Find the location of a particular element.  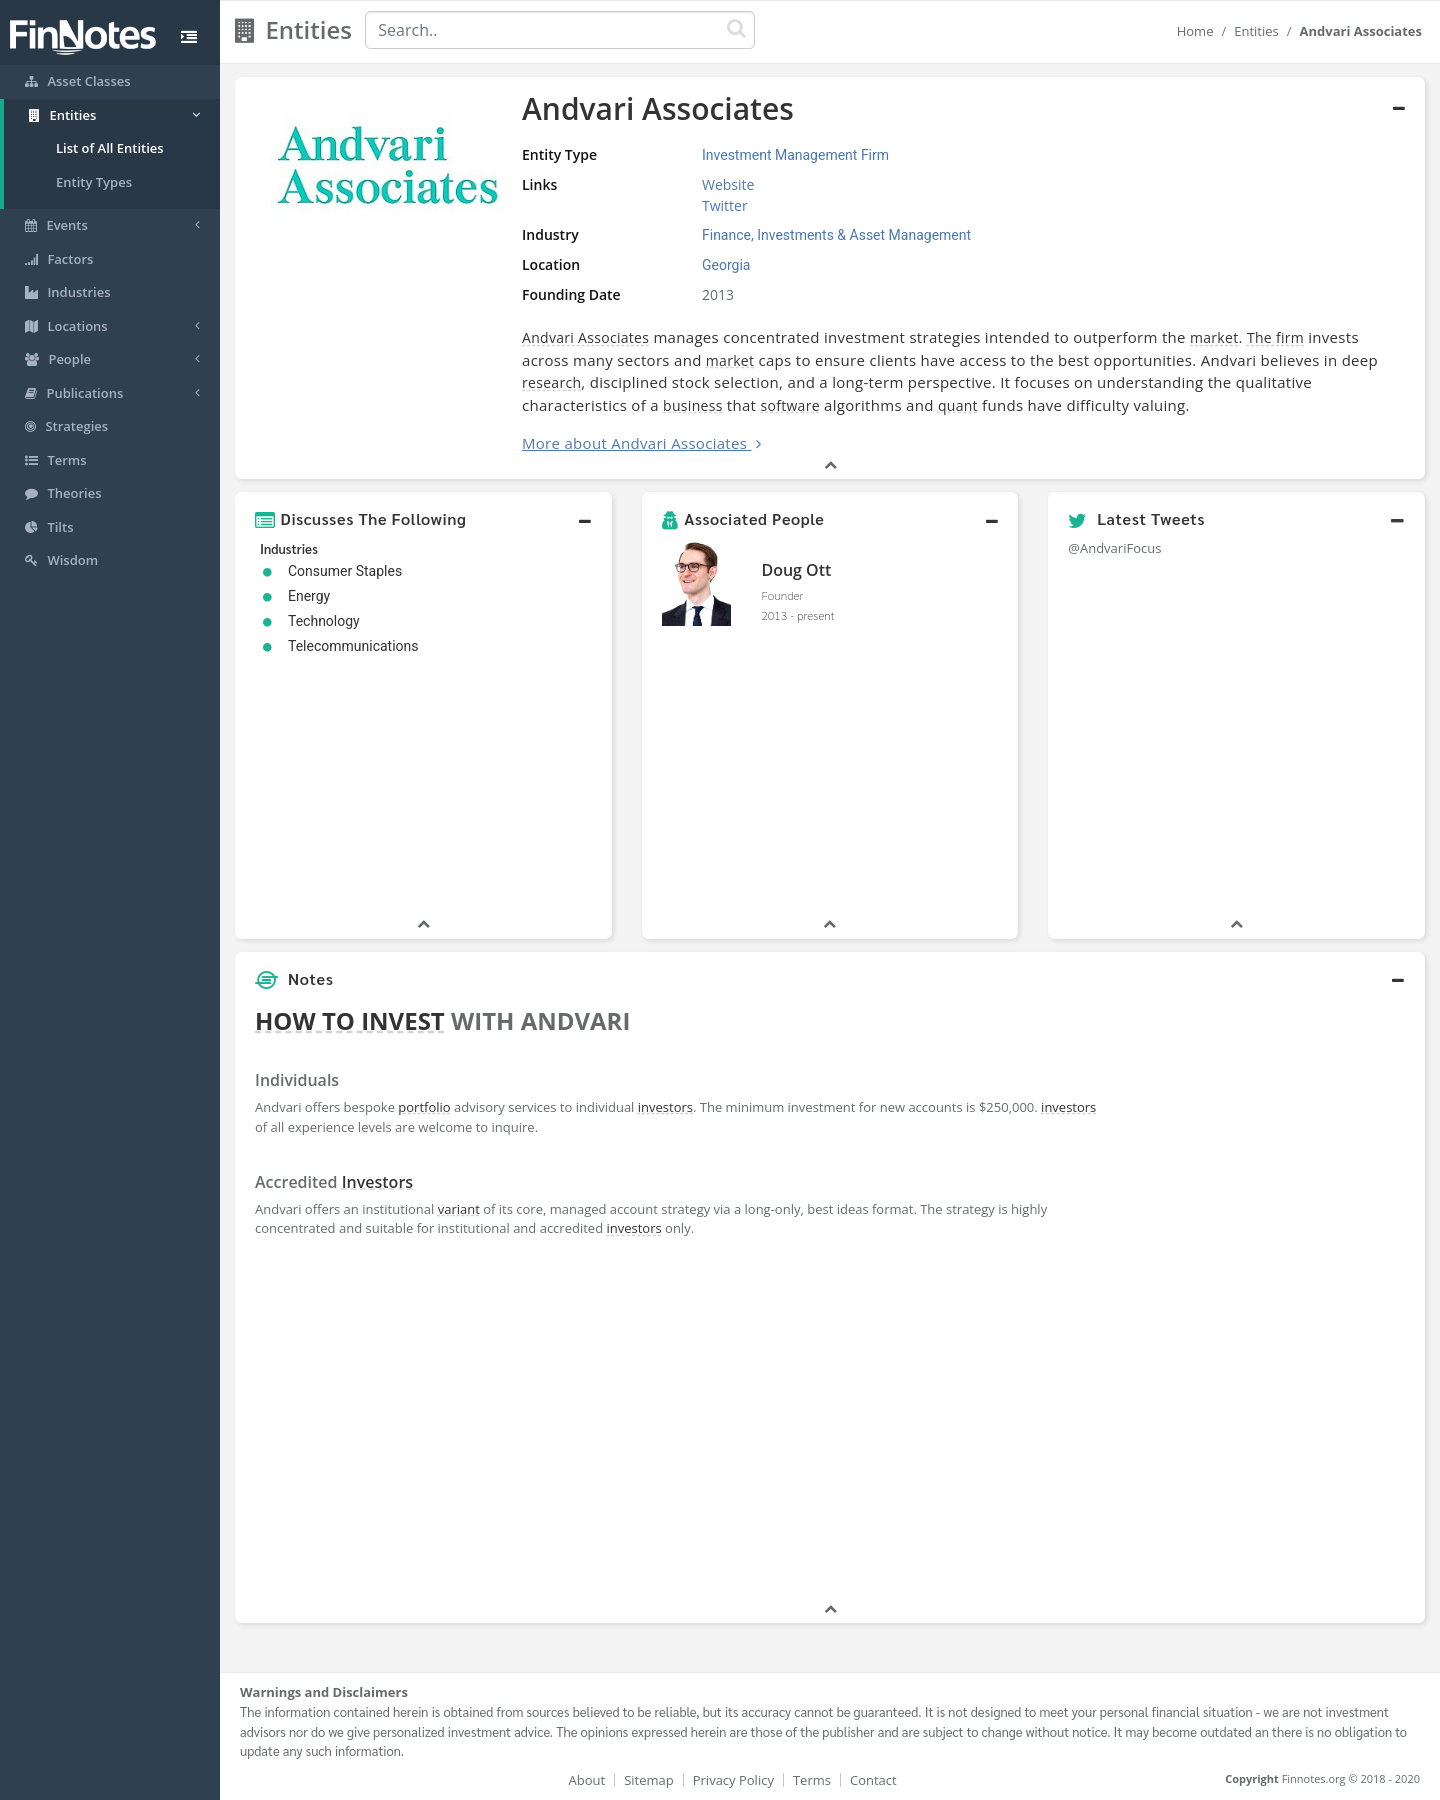

Website is located at coordinates (728, 184).